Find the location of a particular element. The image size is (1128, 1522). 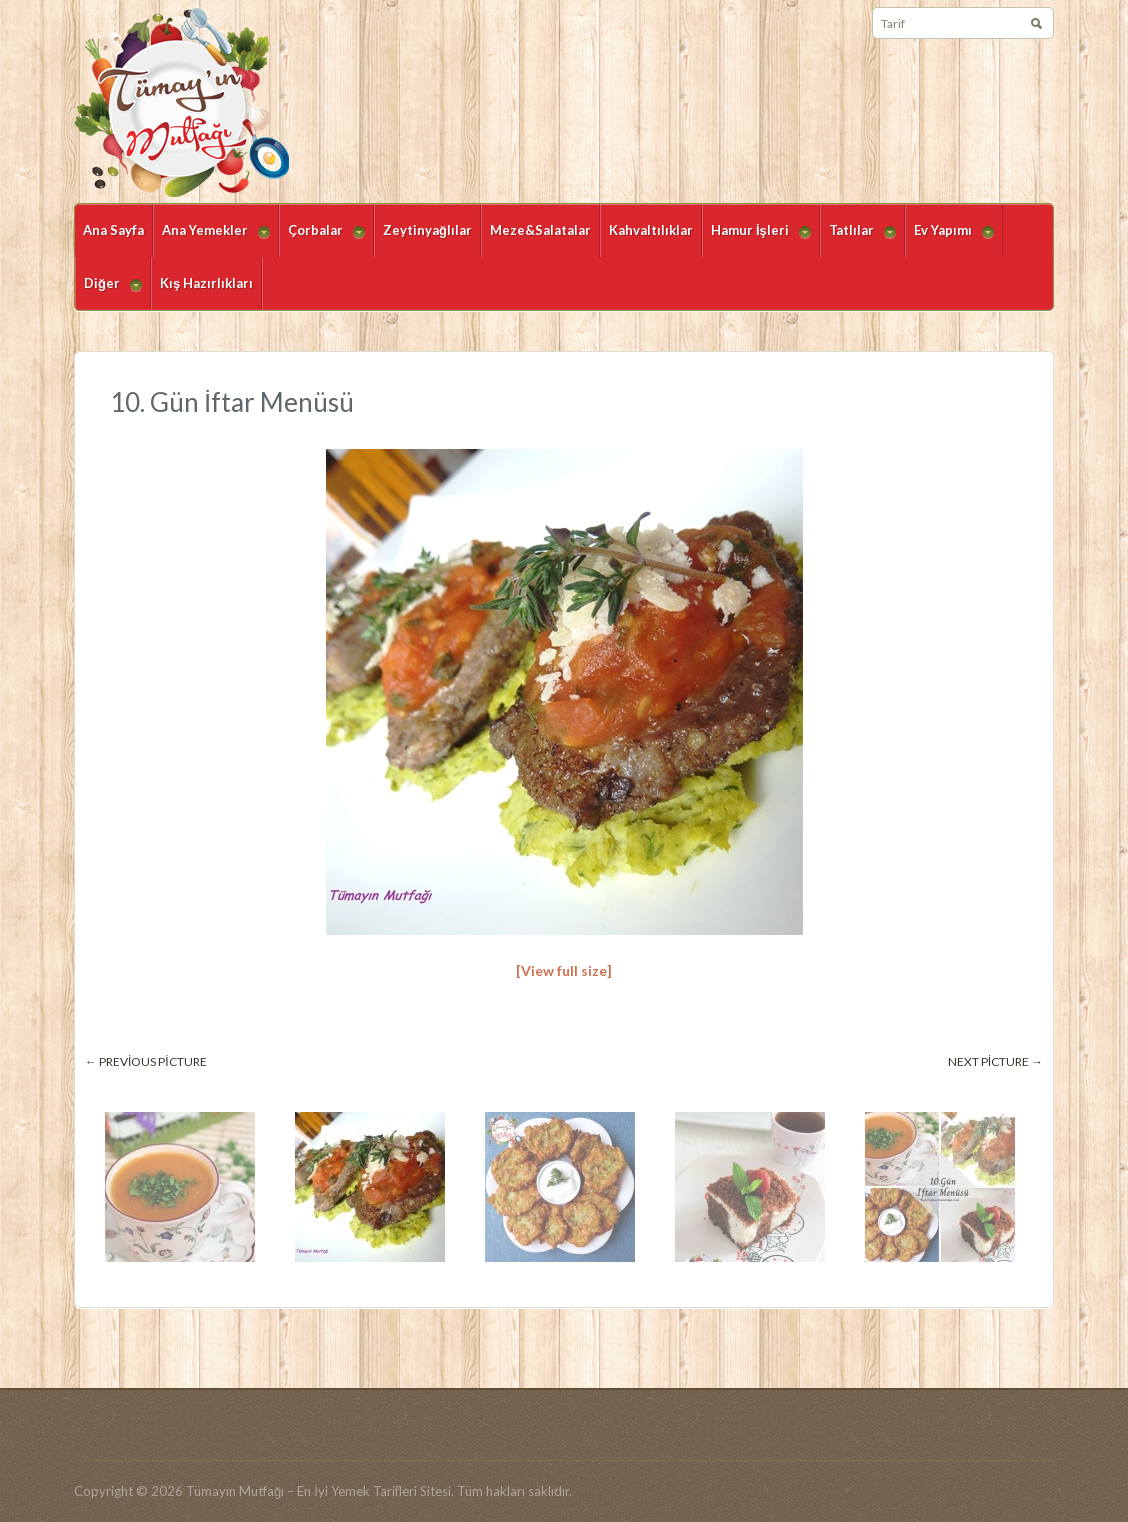

Meze&Salatalar is located at coordinates (540, 230).